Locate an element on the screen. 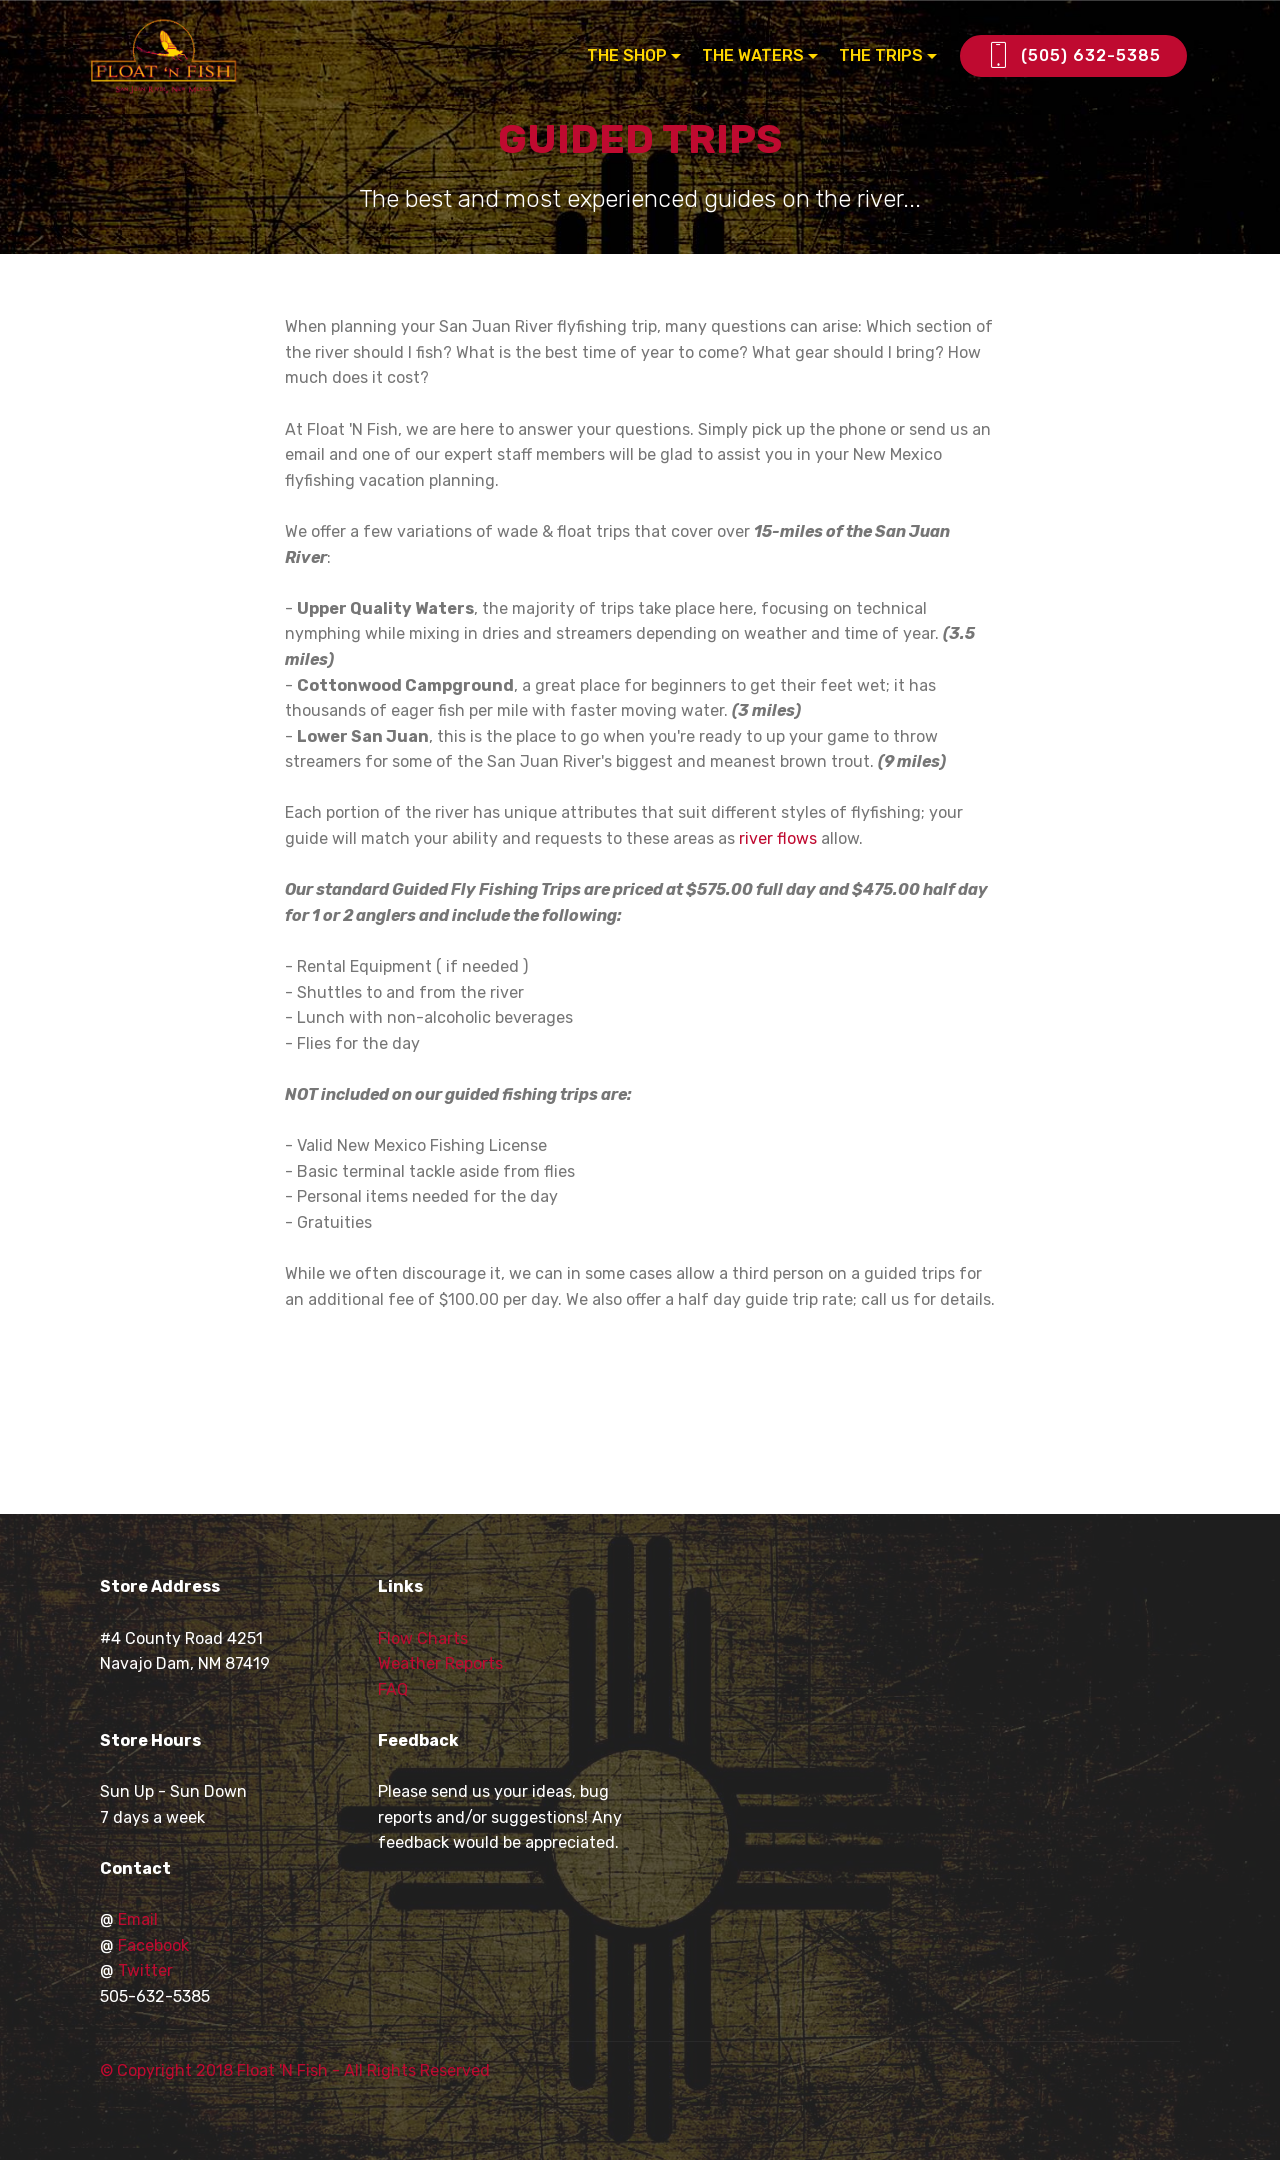 The image size is (1280, 2160). © Copyright 2018 Float 'N Fish - All Rights Reserved is located at coordinates (295, 2070).